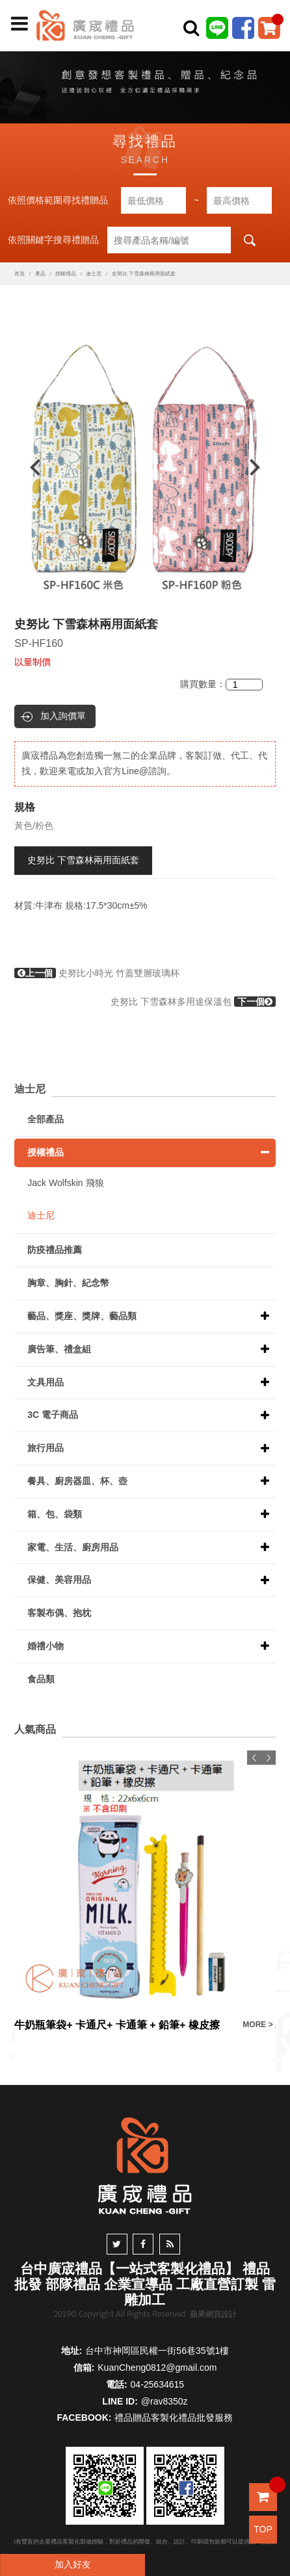 The image size is (290, 2576). I want to click on 史努比小時光 竹蓋雙層玻璃杯, so click(96, 973).